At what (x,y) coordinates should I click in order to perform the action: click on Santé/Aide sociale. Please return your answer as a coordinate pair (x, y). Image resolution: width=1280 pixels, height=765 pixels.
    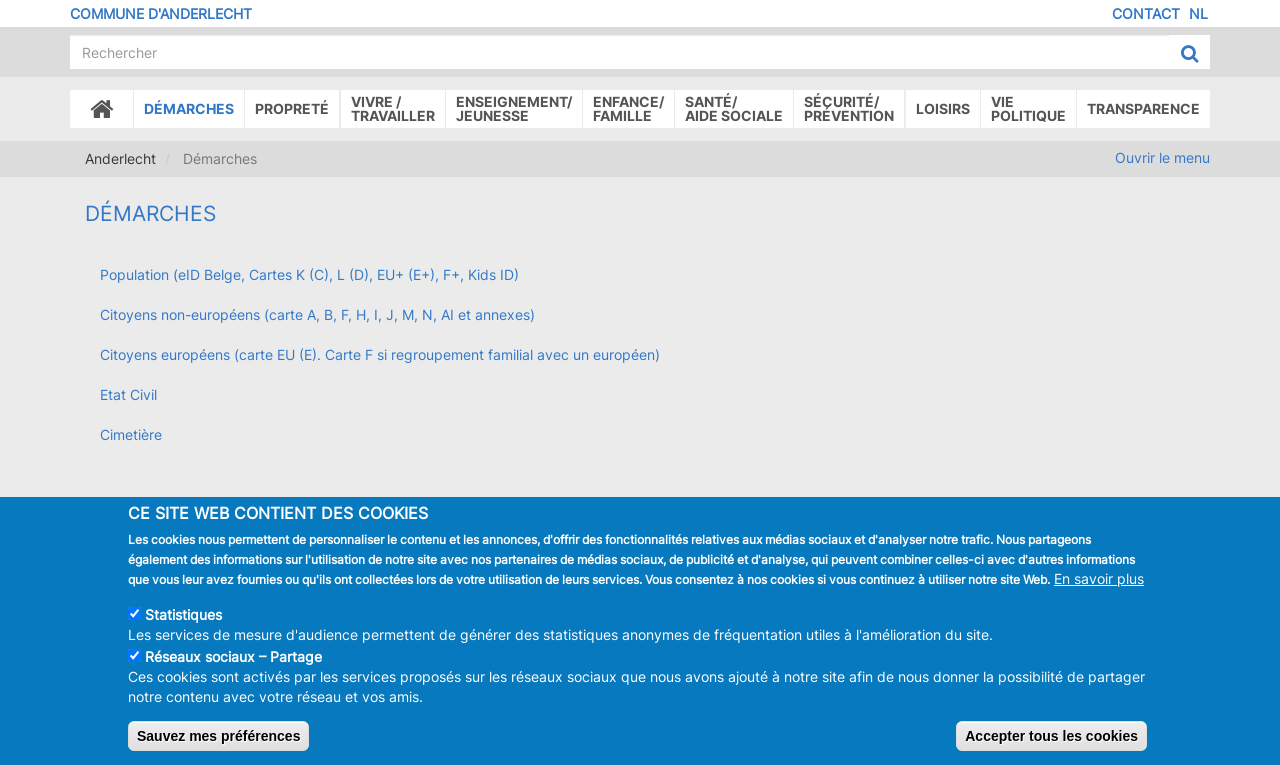
    Looking at the image, I should click on (734, 108).